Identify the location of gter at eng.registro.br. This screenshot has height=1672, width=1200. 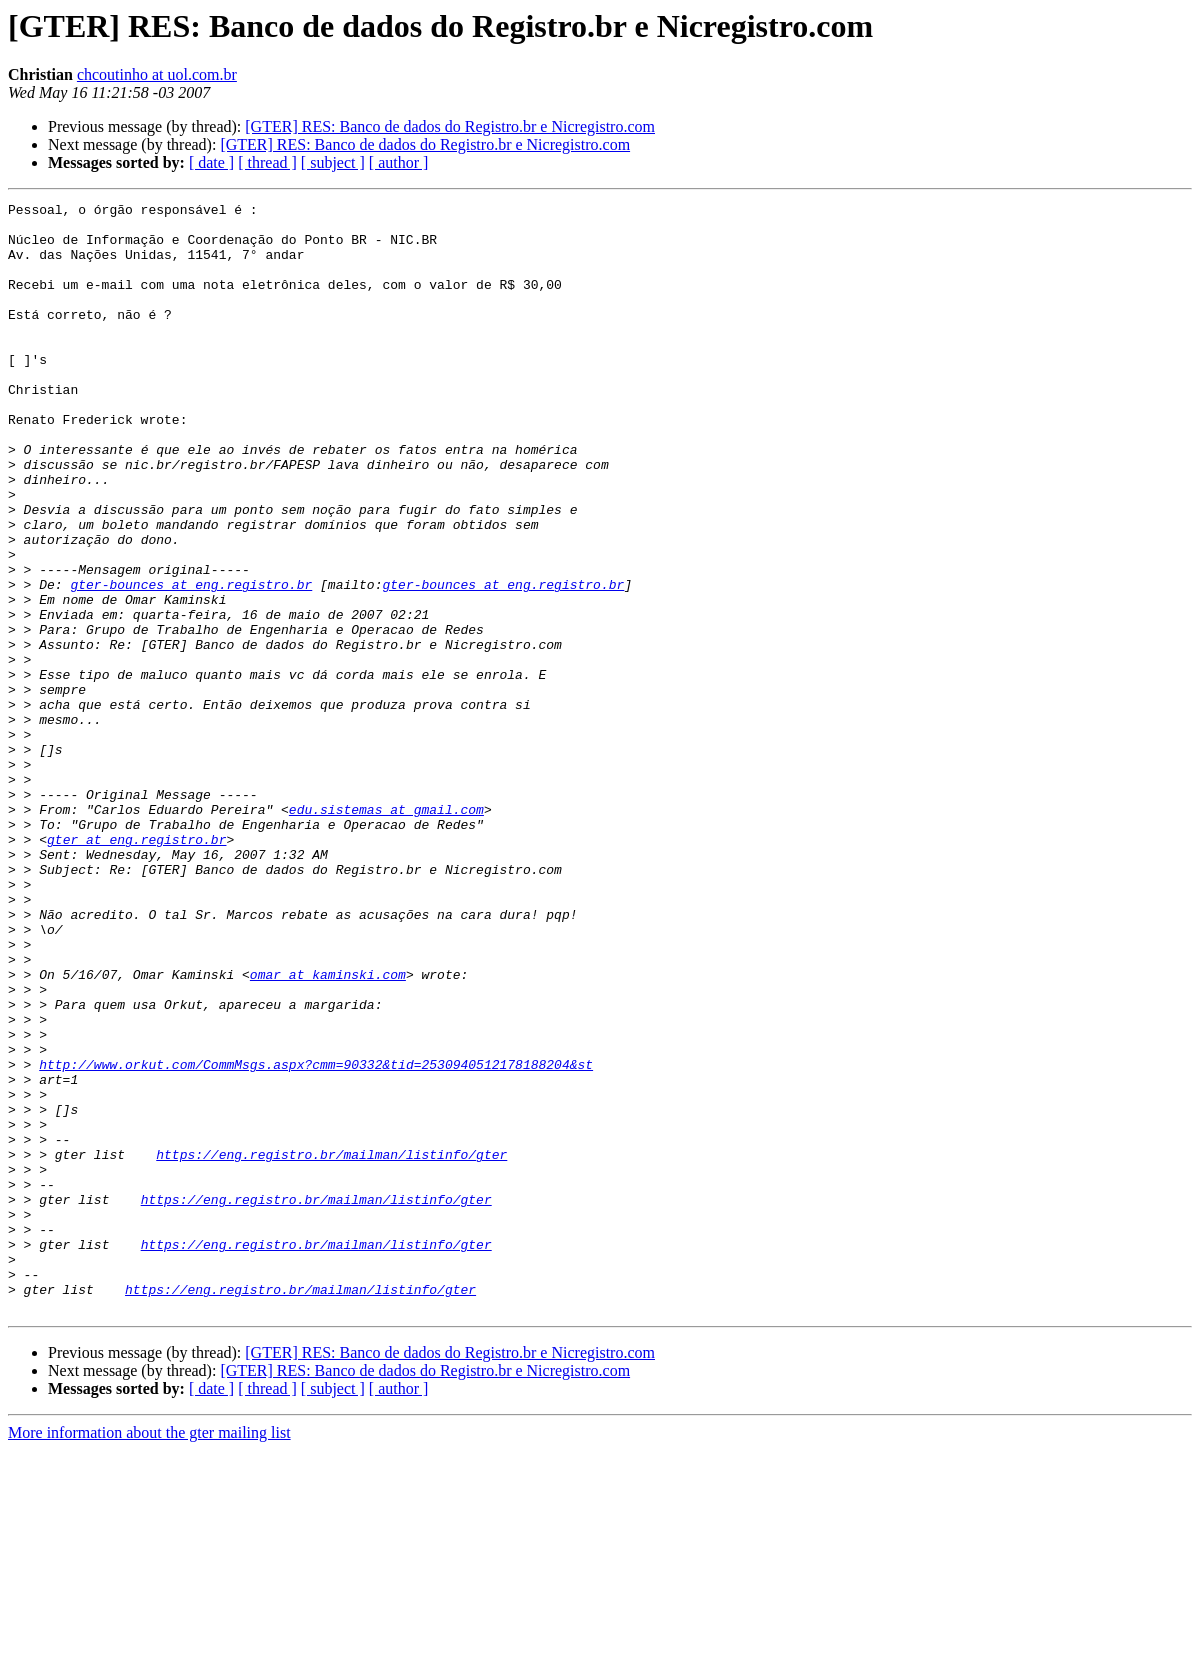
(136, 968).